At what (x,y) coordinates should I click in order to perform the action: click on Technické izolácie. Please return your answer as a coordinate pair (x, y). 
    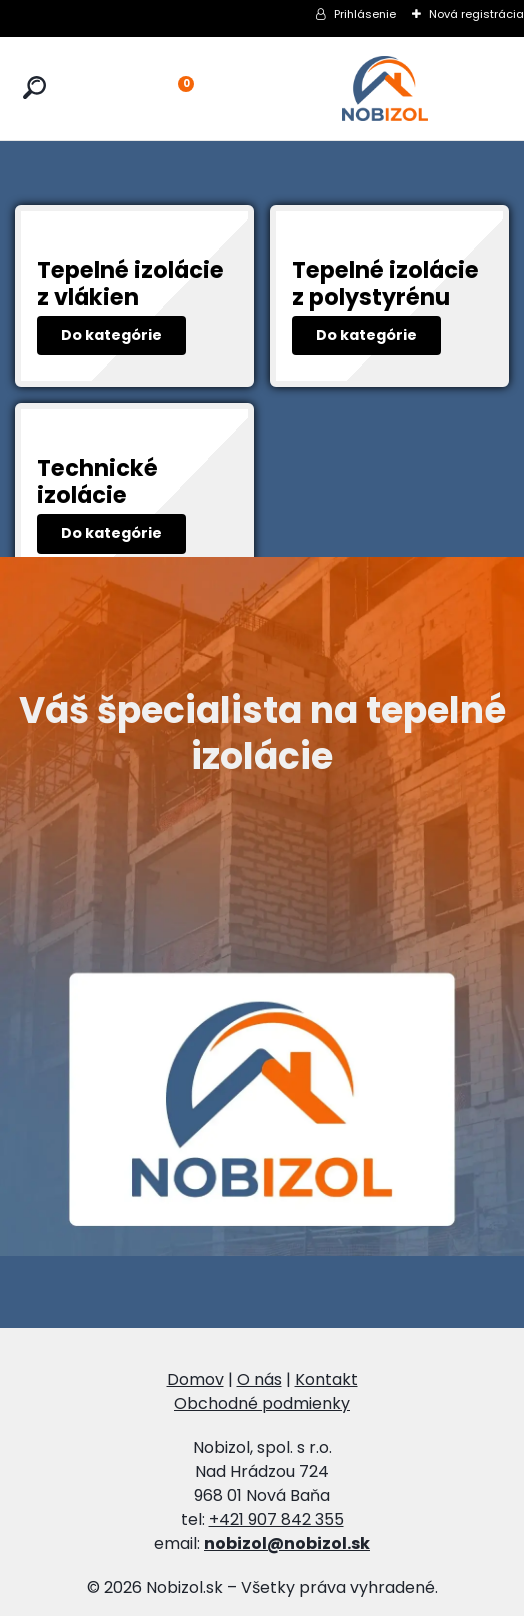
    Looking at the image, I should click on (97, 481).